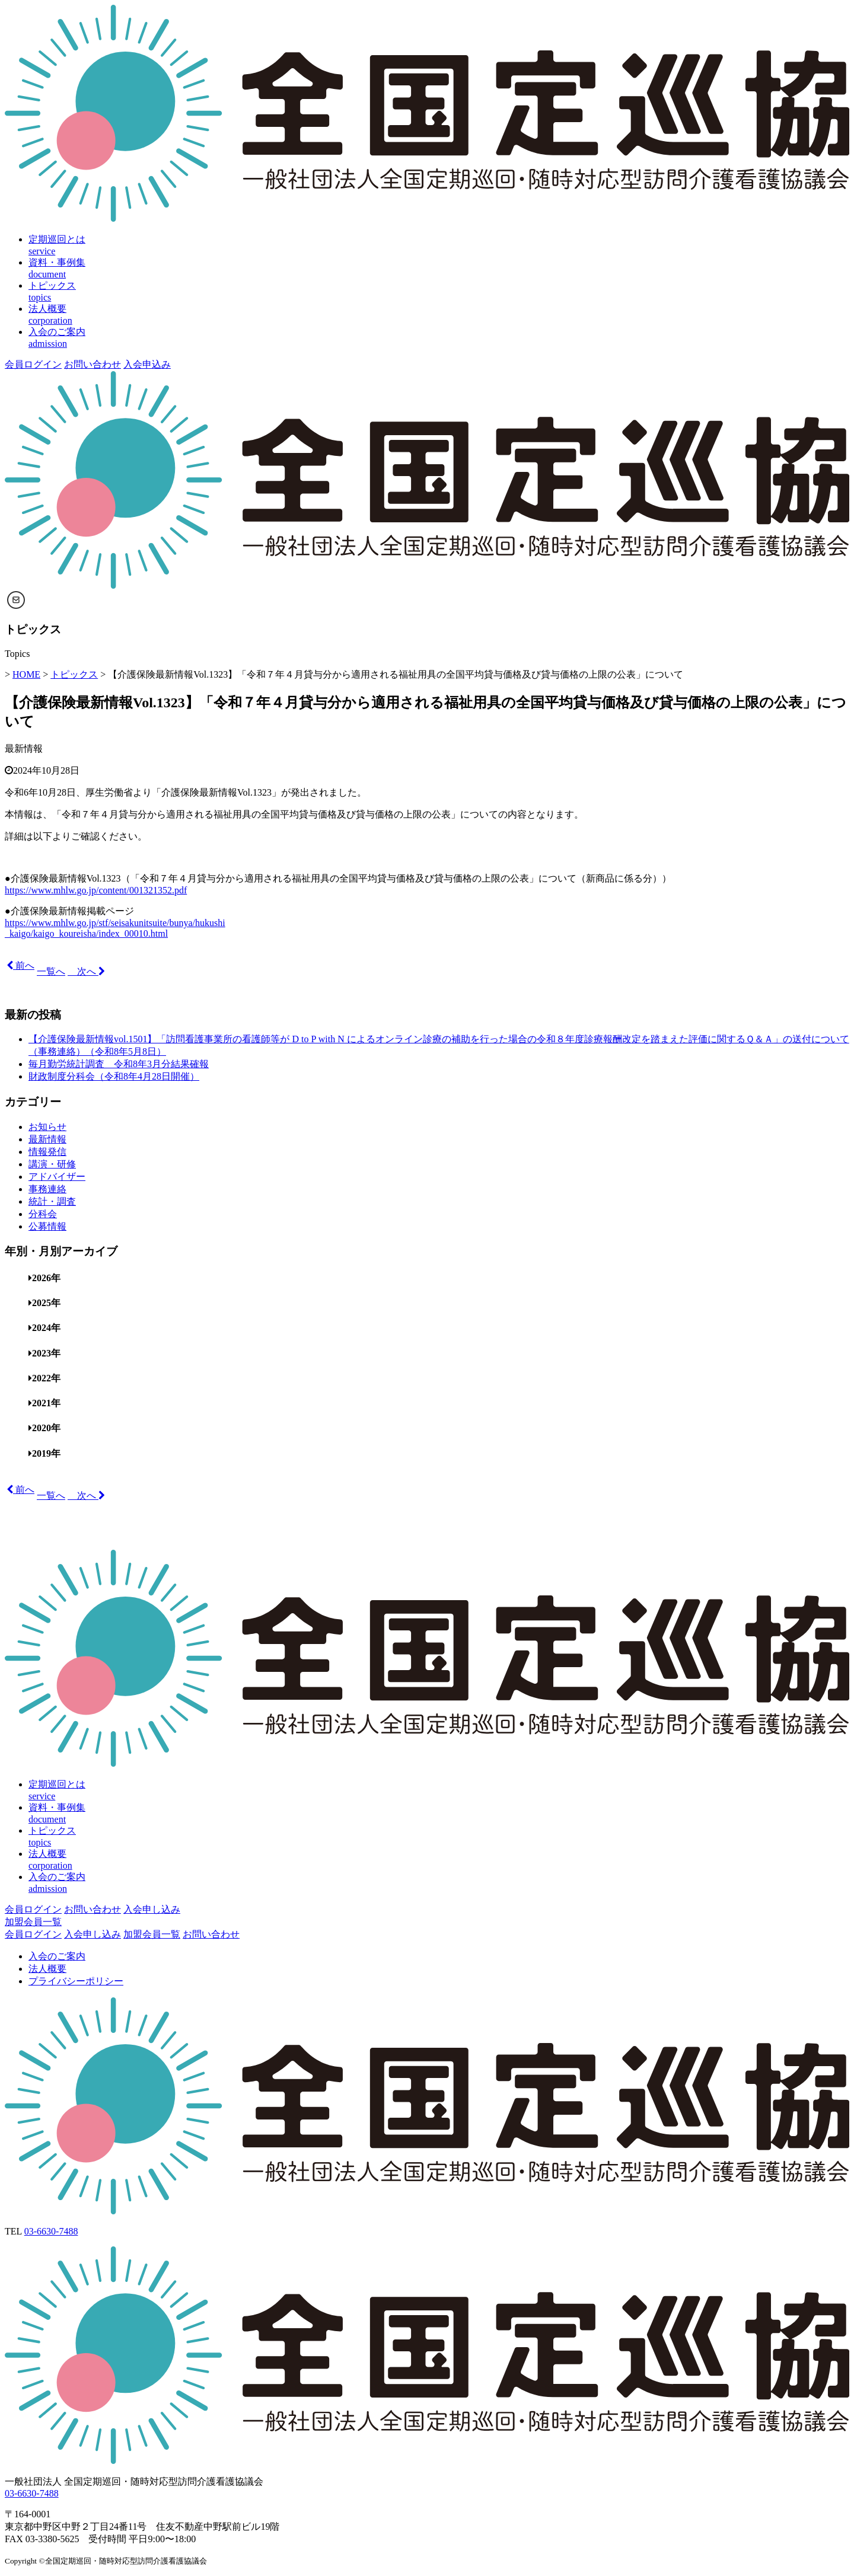 The image size is (854, 2576). Describe the element at coordinates (47, 1226) in the screenshot. I see `公募情報` at that location.